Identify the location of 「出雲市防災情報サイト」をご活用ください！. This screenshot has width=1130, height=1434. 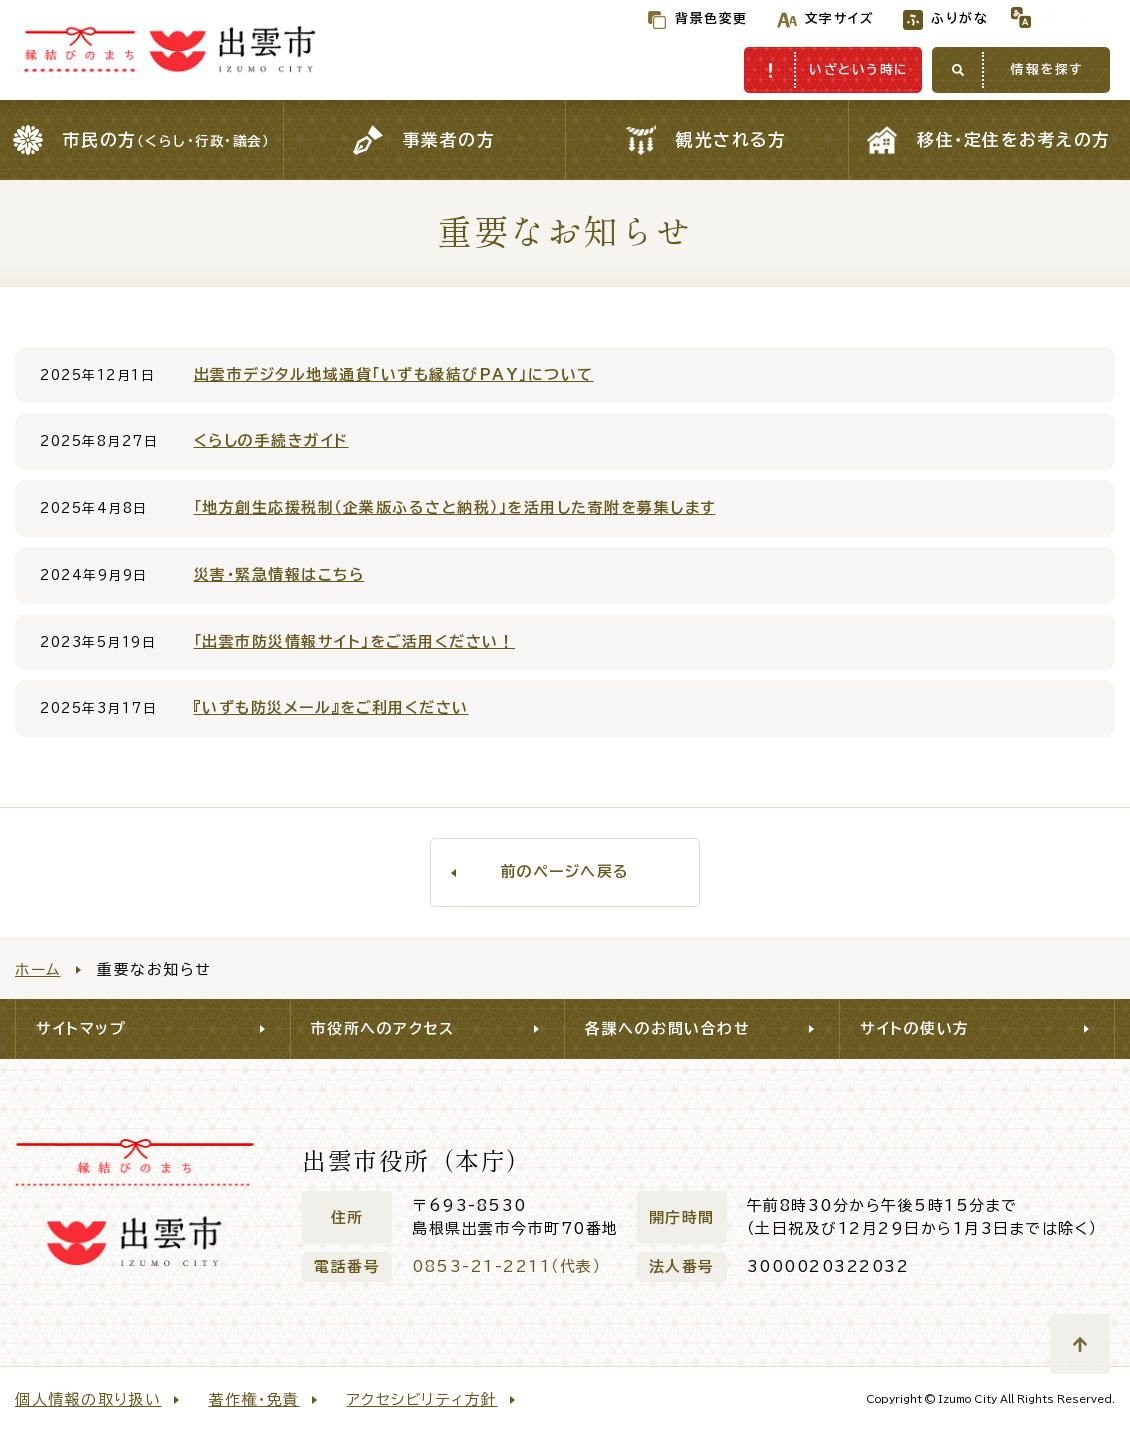
(355, 641).